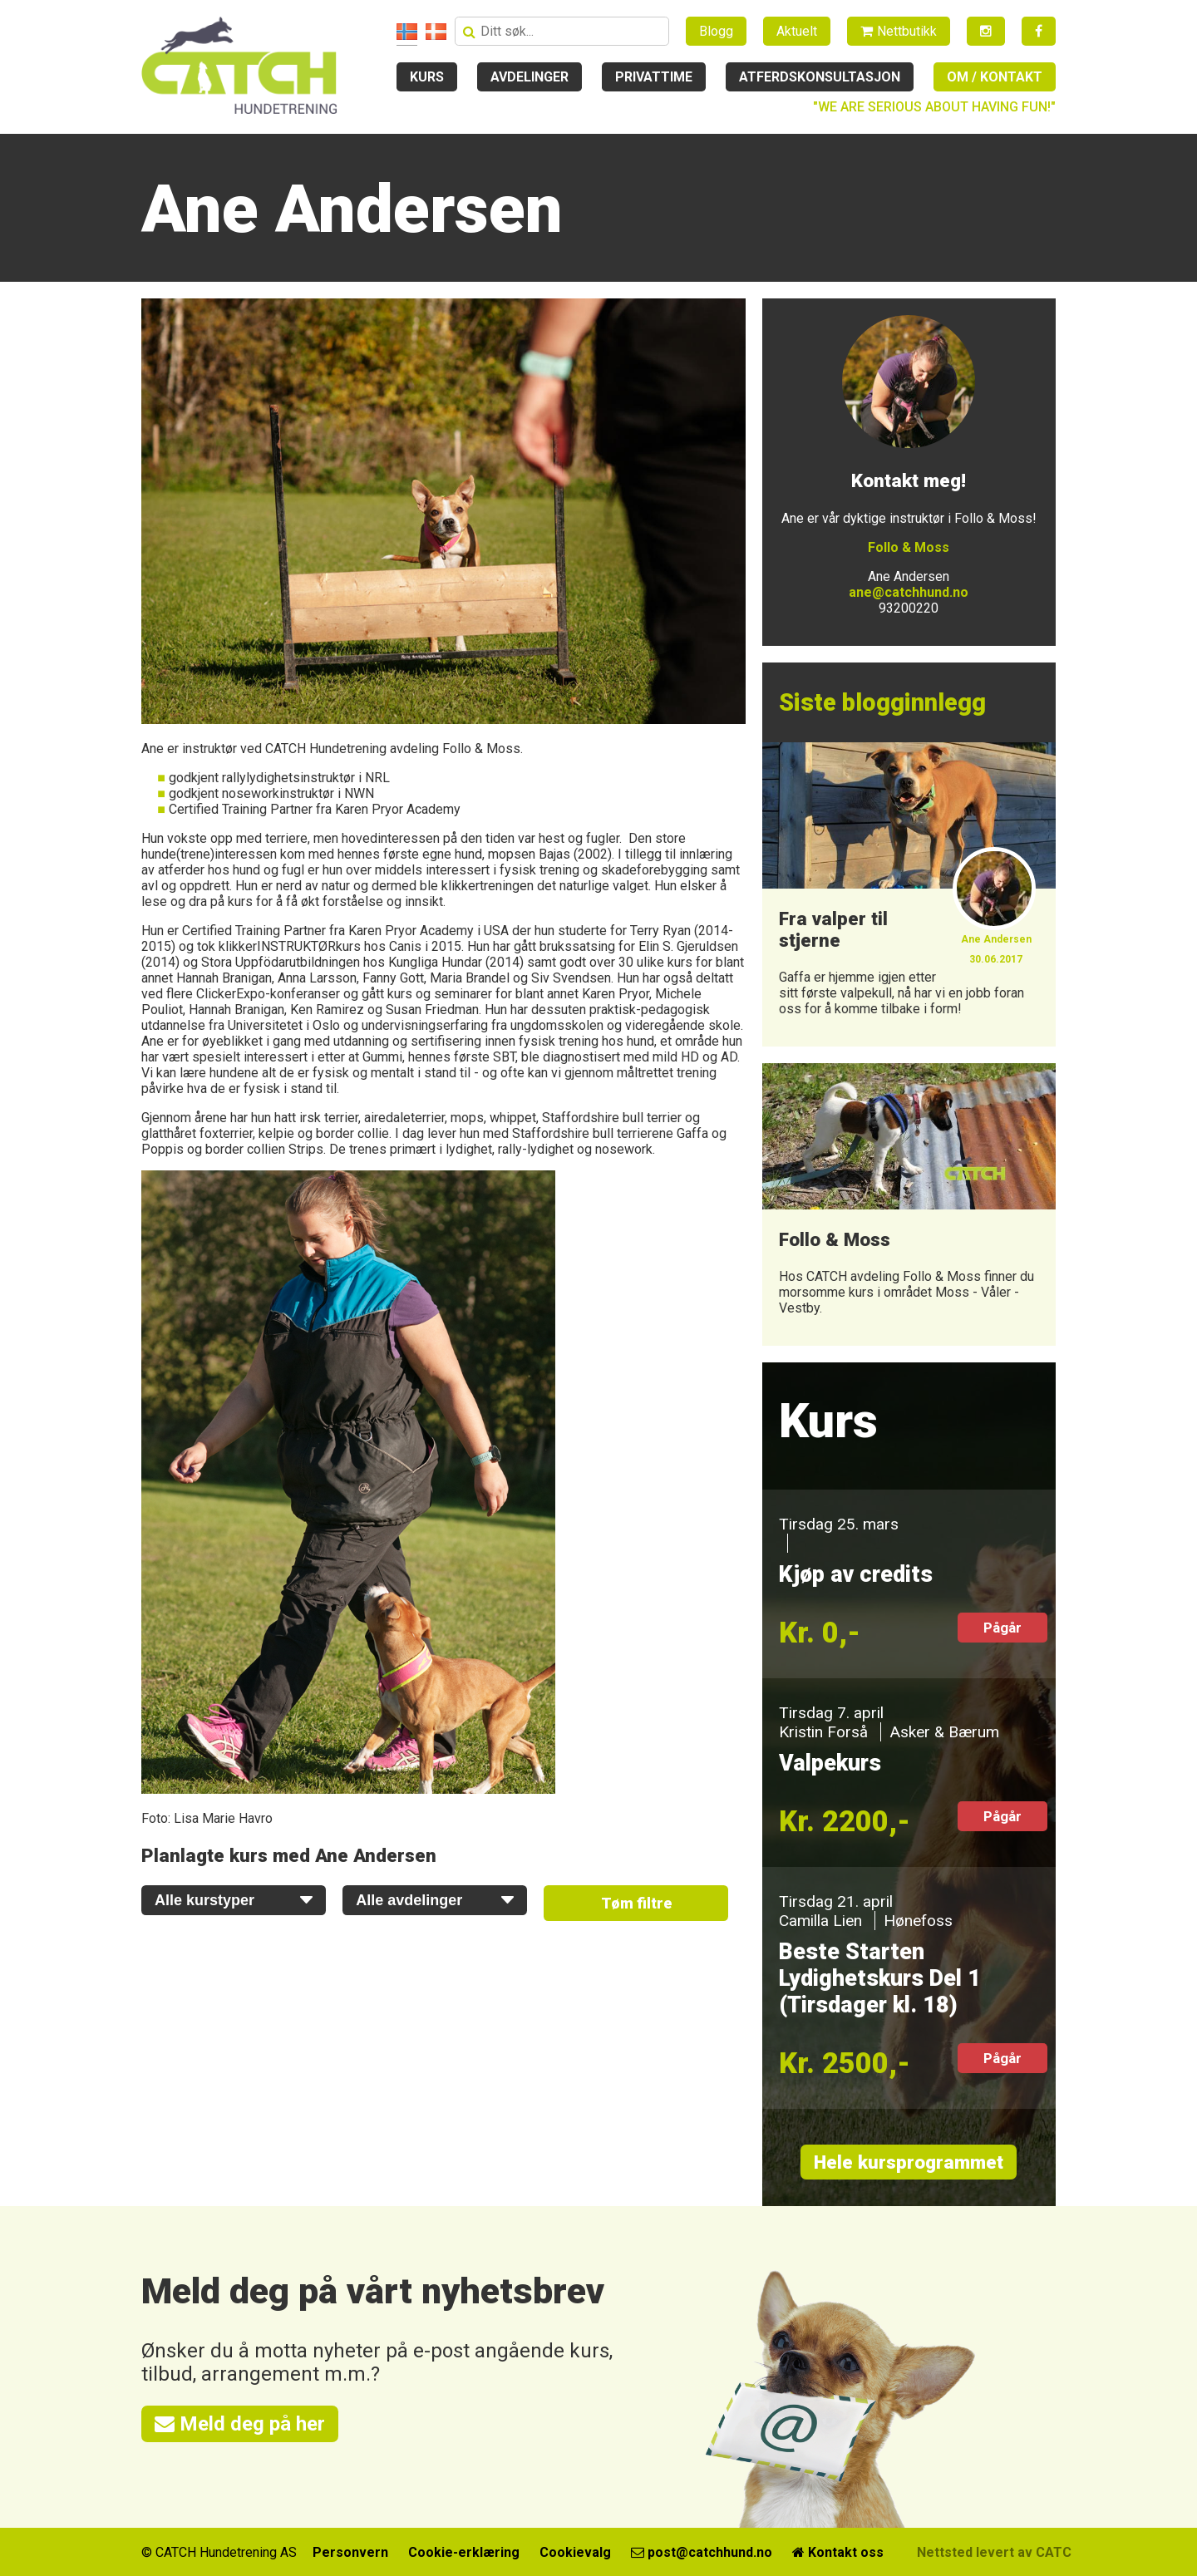 The image size is (1197, 2576). I want to click on Avdelinger, so click(529, 77).